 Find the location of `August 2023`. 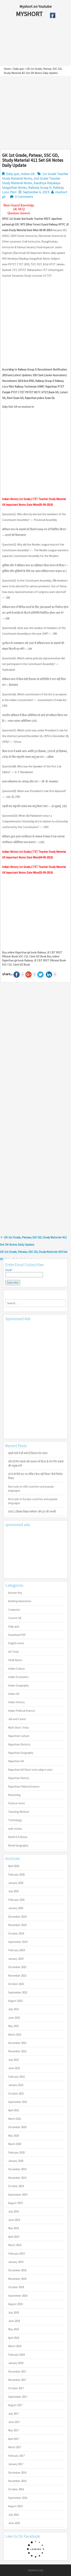

August 2023 is located at coordinates (15, 2001).